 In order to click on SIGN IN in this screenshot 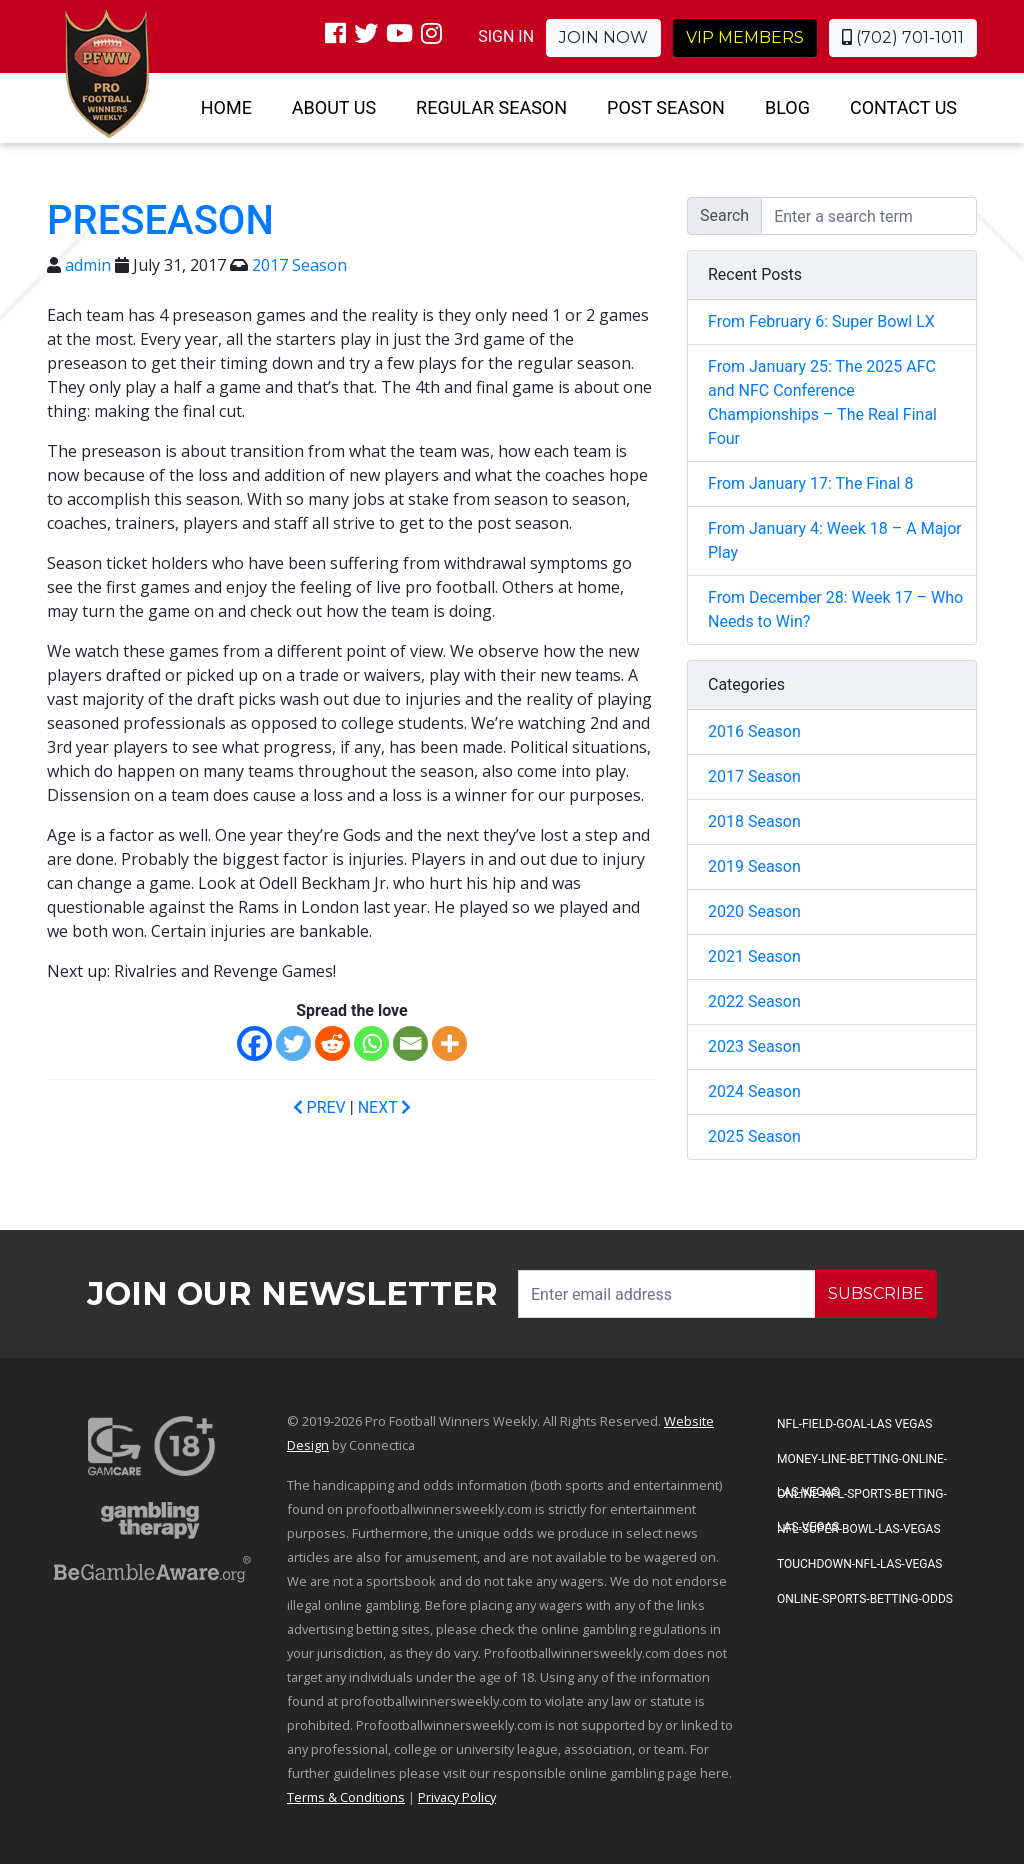, I will do `click(506, 36)`.